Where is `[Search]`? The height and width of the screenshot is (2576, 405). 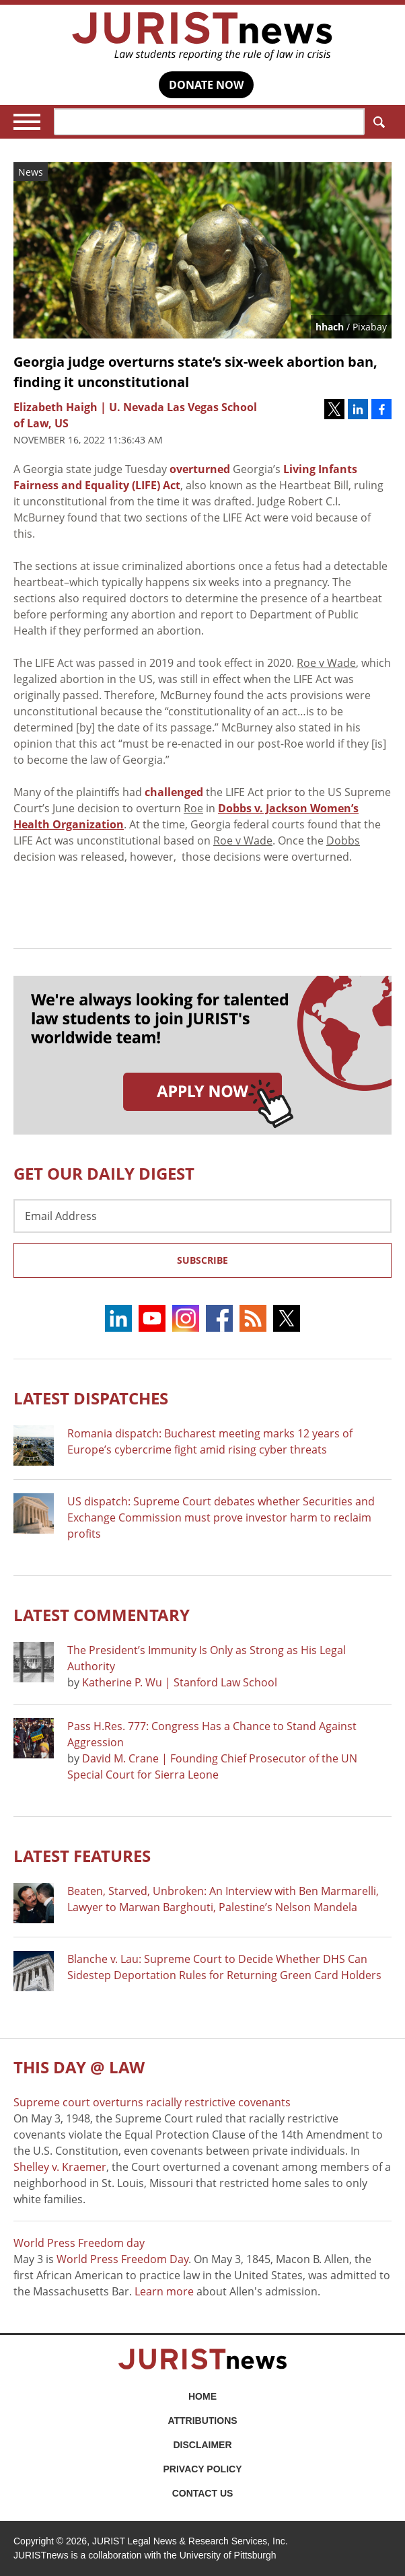
[Search] is located at coordinates (209, 121).